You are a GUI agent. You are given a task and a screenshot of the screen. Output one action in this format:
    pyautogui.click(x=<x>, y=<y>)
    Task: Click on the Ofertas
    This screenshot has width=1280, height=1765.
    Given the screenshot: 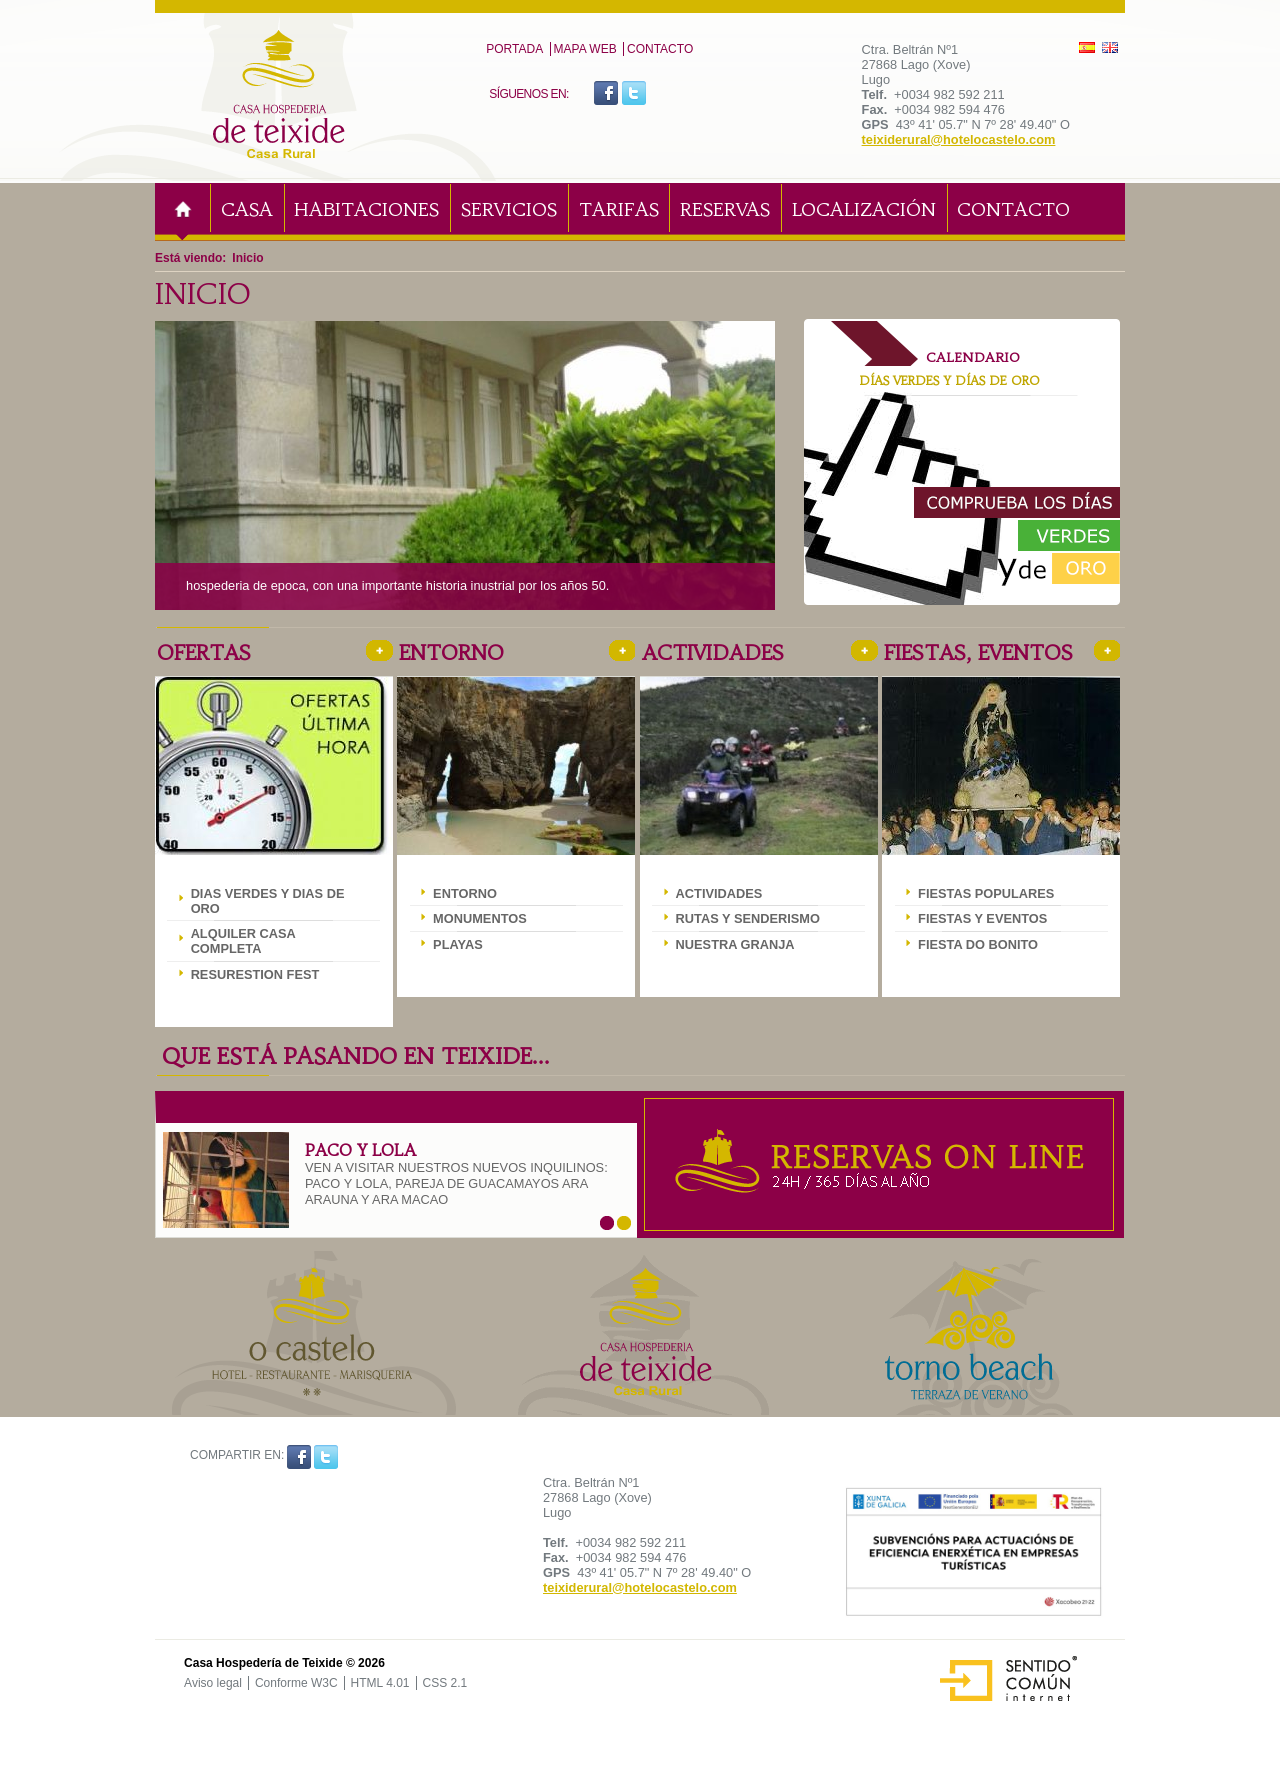 What is the action you would take?
    pyautogui.click(x=204, y=652)
    